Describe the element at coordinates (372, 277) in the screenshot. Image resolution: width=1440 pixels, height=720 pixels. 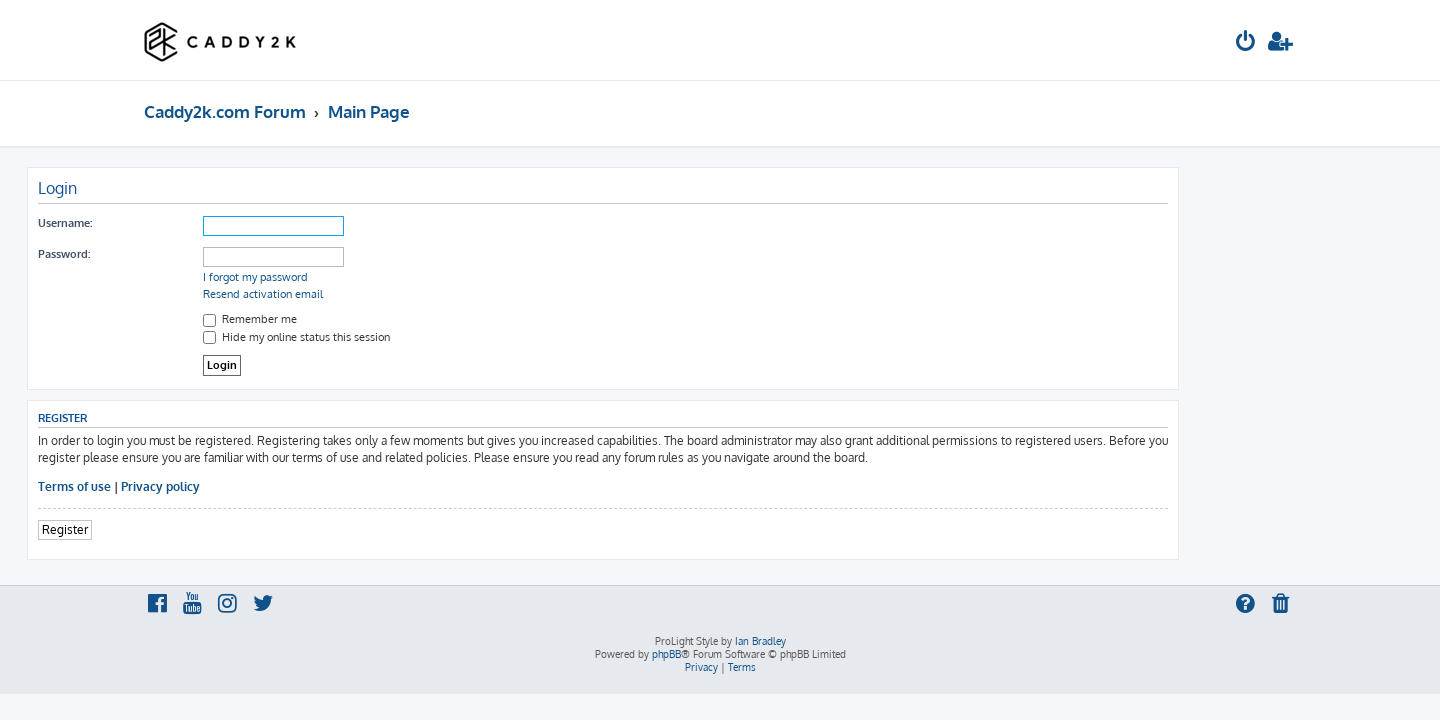
I see `I forgot my password` at that location.